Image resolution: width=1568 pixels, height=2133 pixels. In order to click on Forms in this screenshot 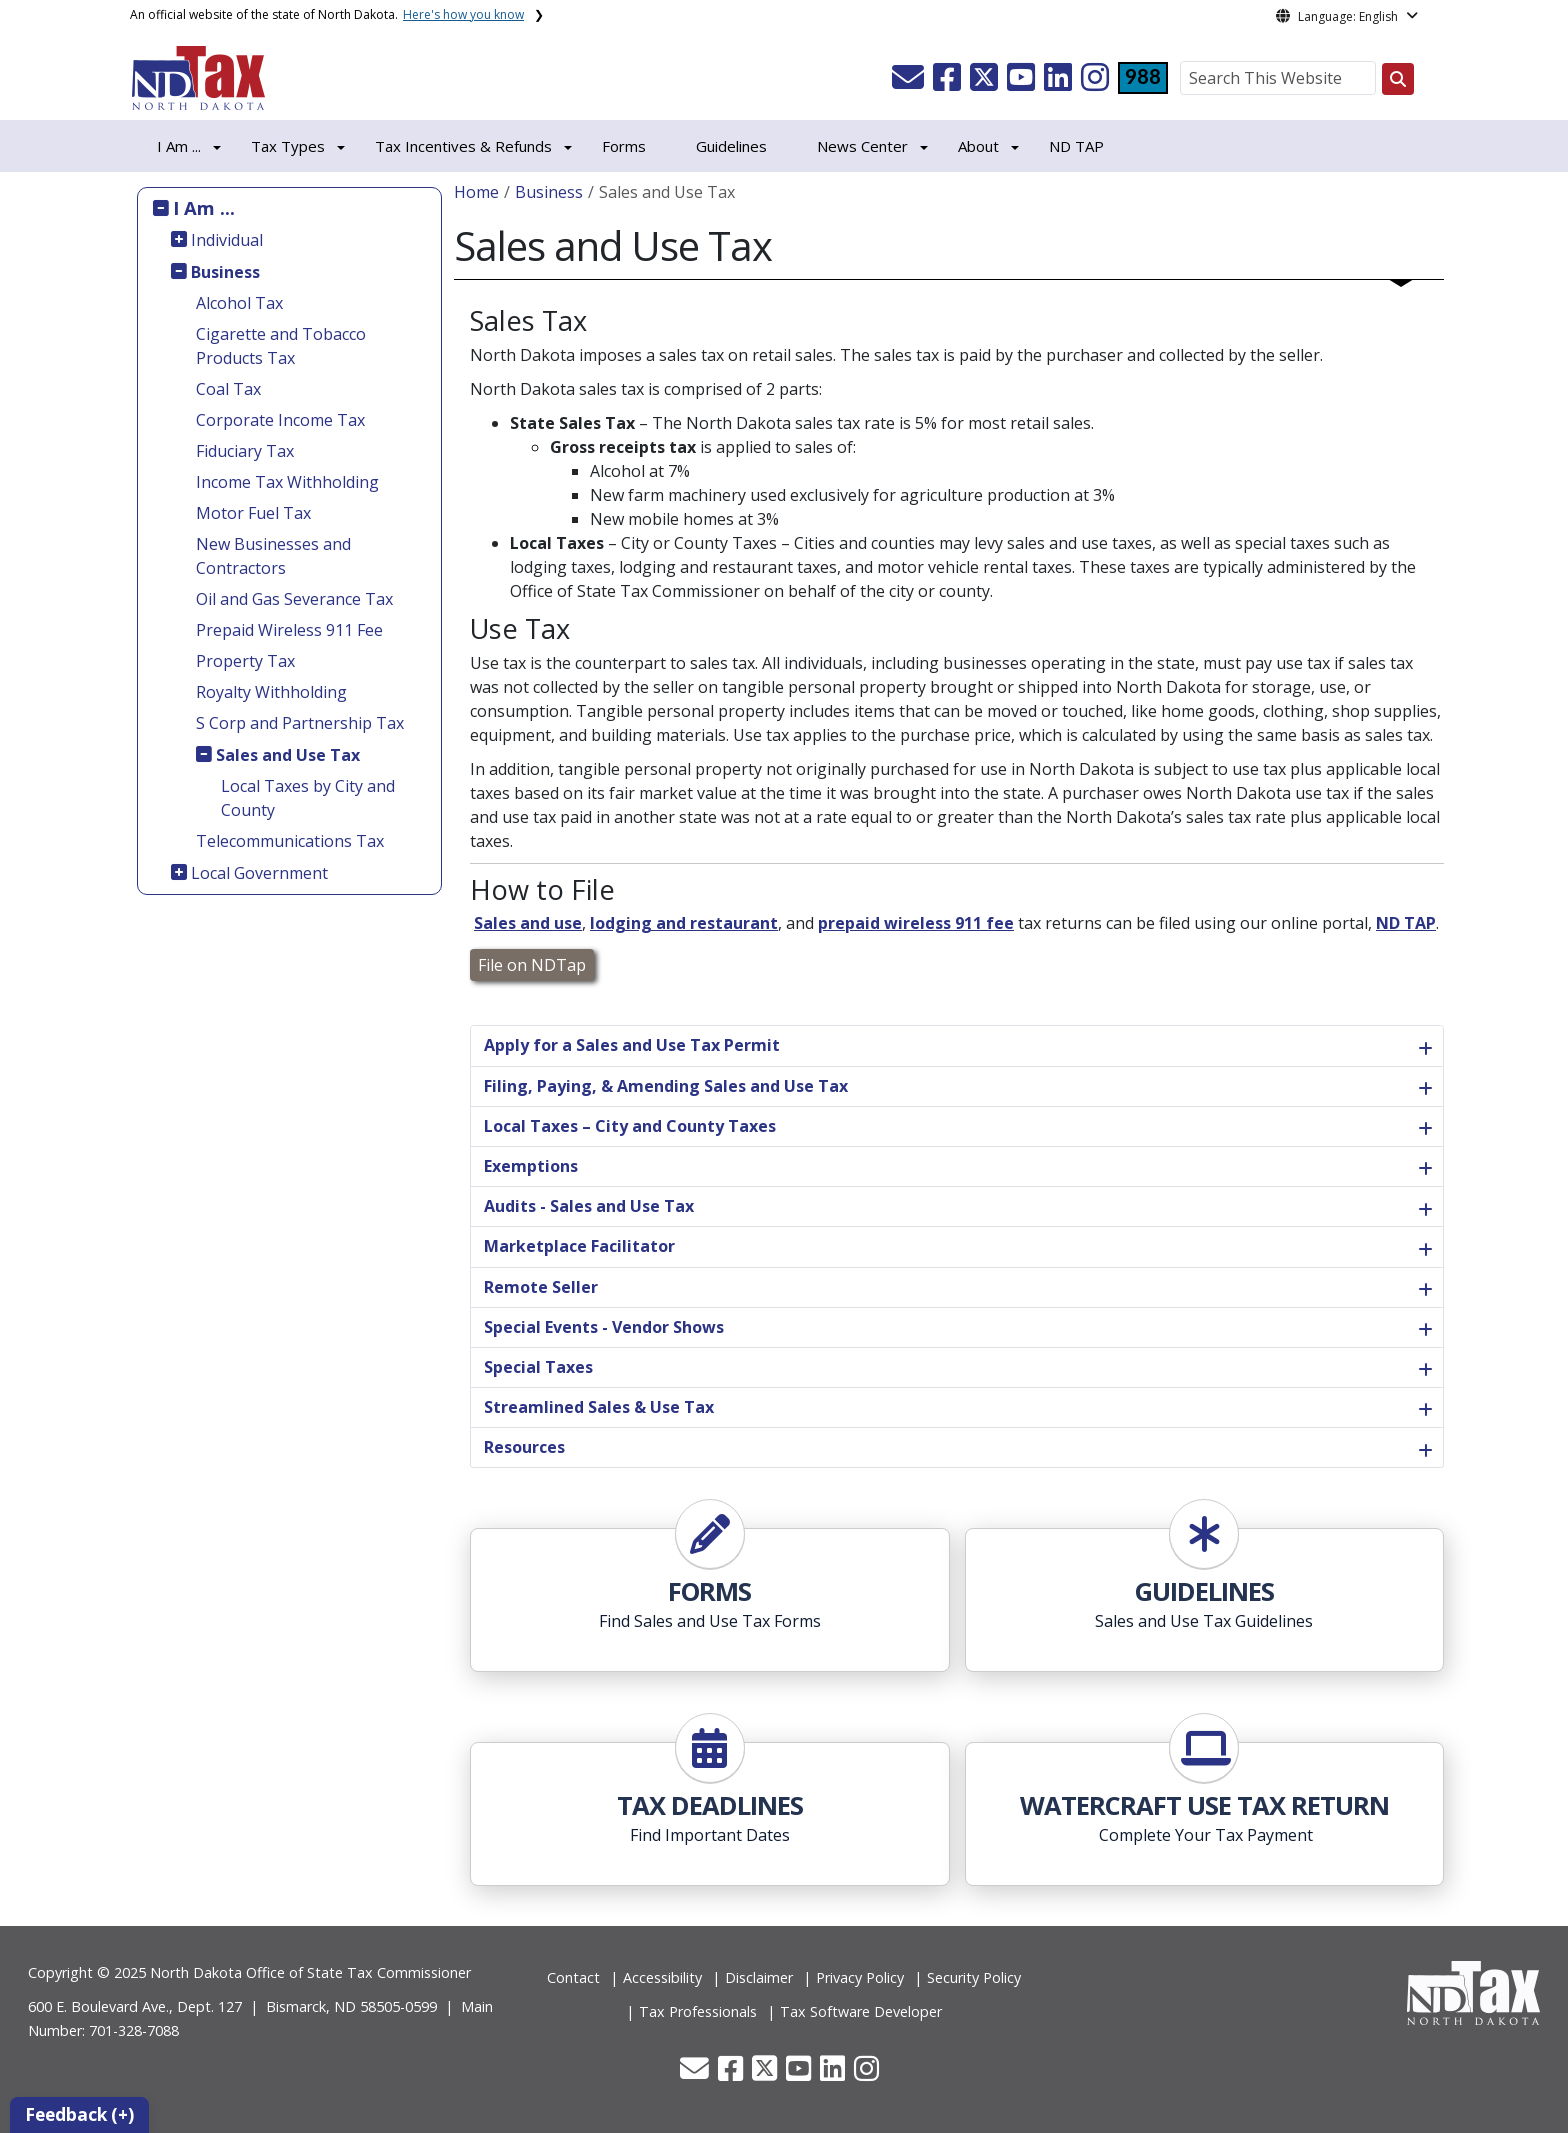, I will do `click(624, 146)`.